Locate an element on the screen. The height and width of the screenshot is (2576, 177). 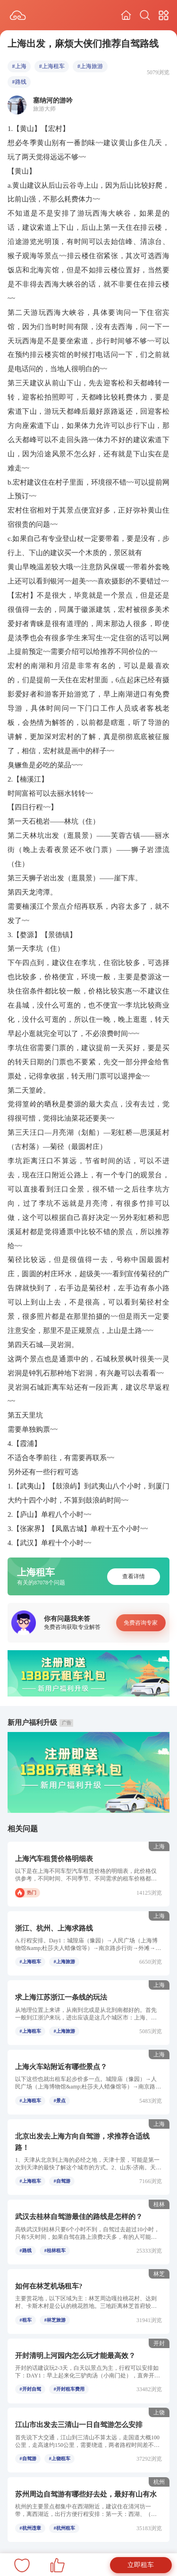
立即租车 is located at coordinates (140, 2564).